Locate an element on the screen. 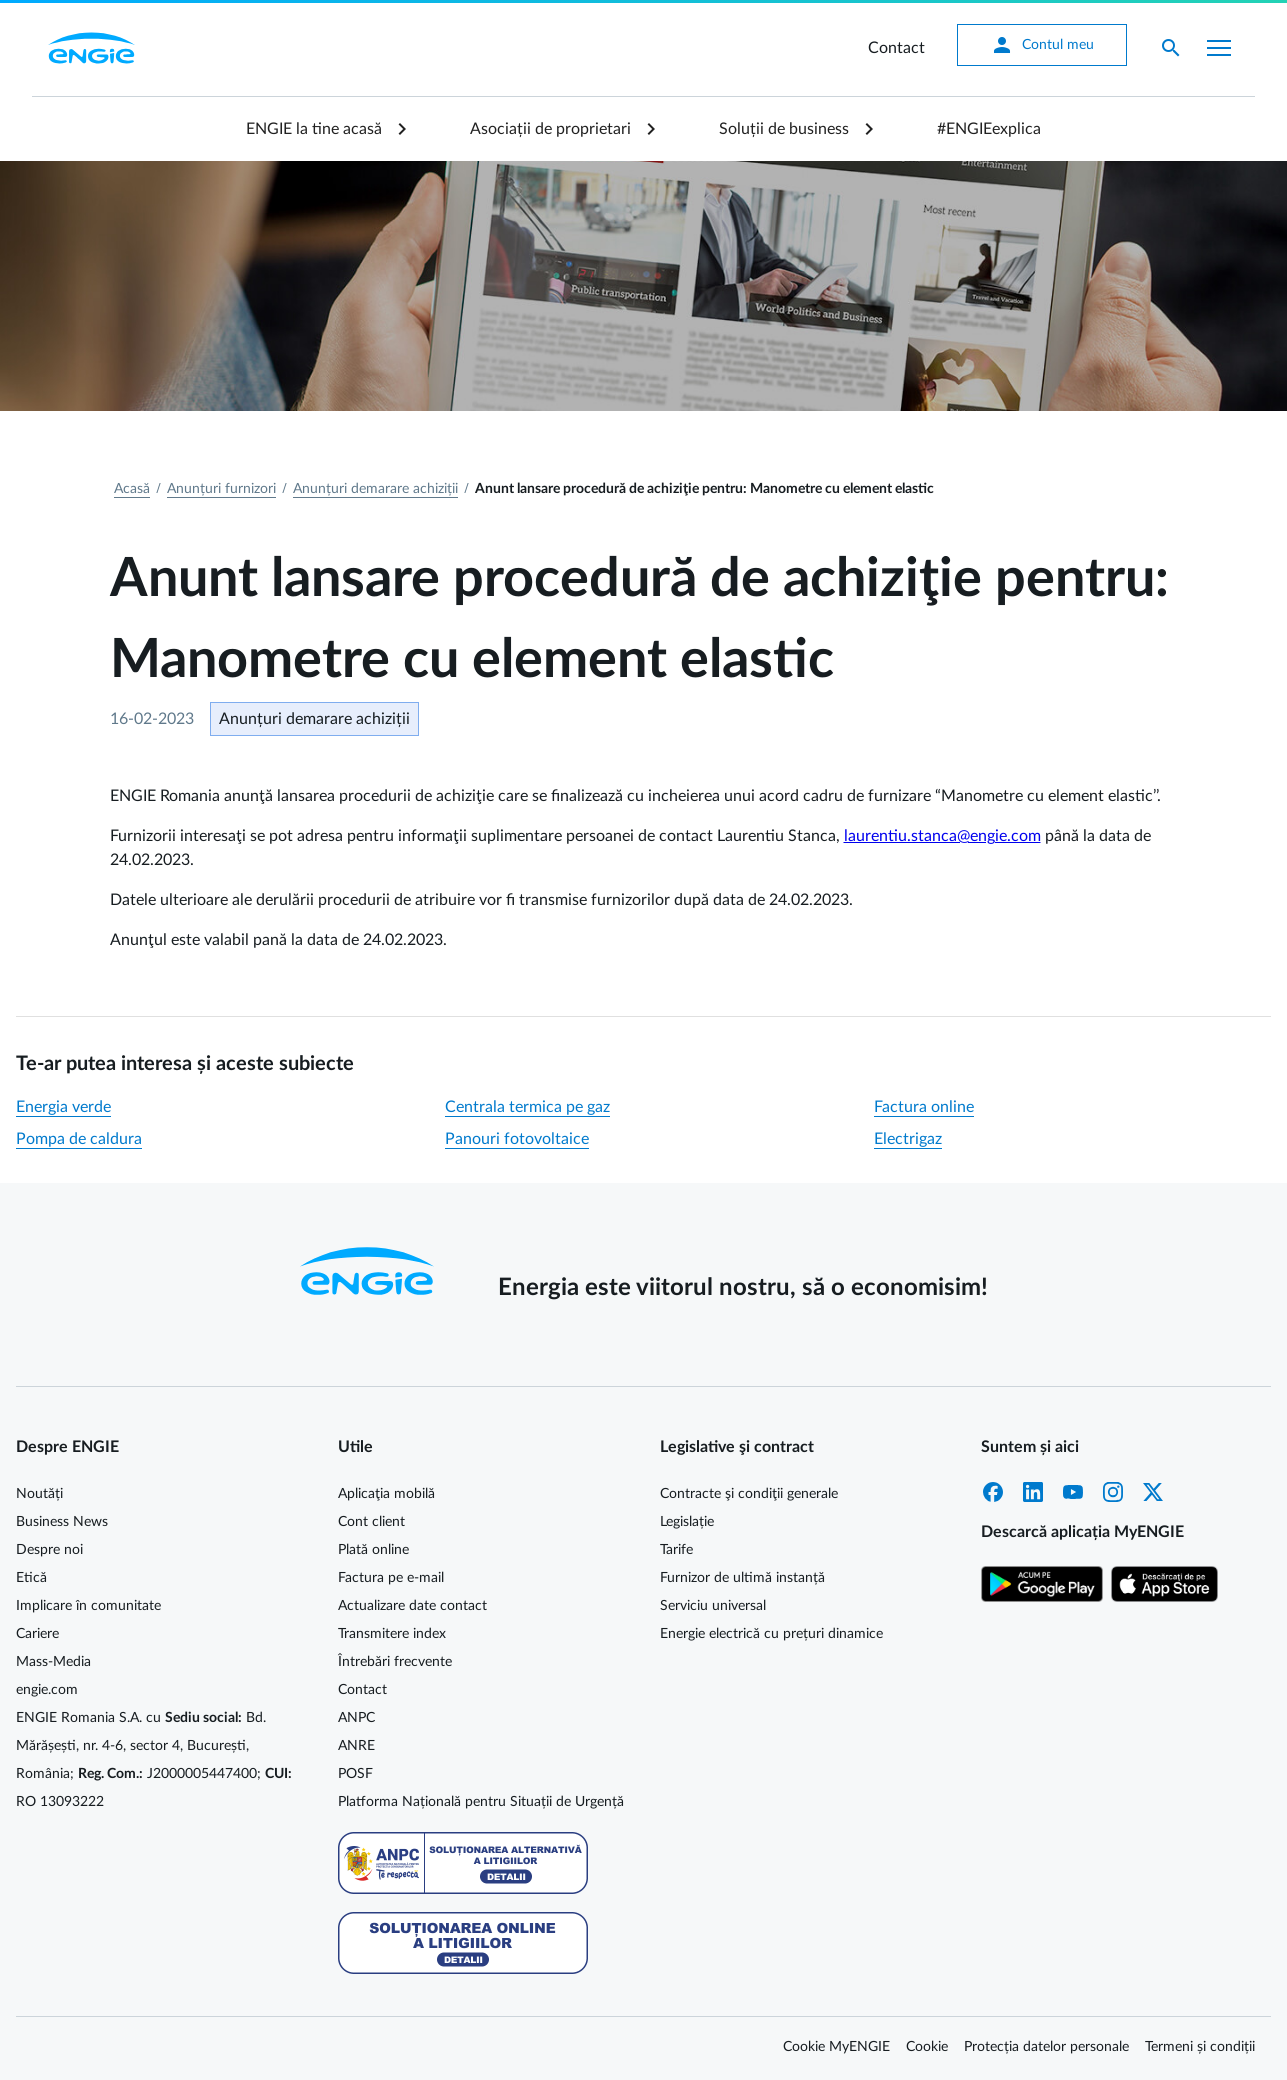  Transmitere index is located at coordinates (392, 1634).